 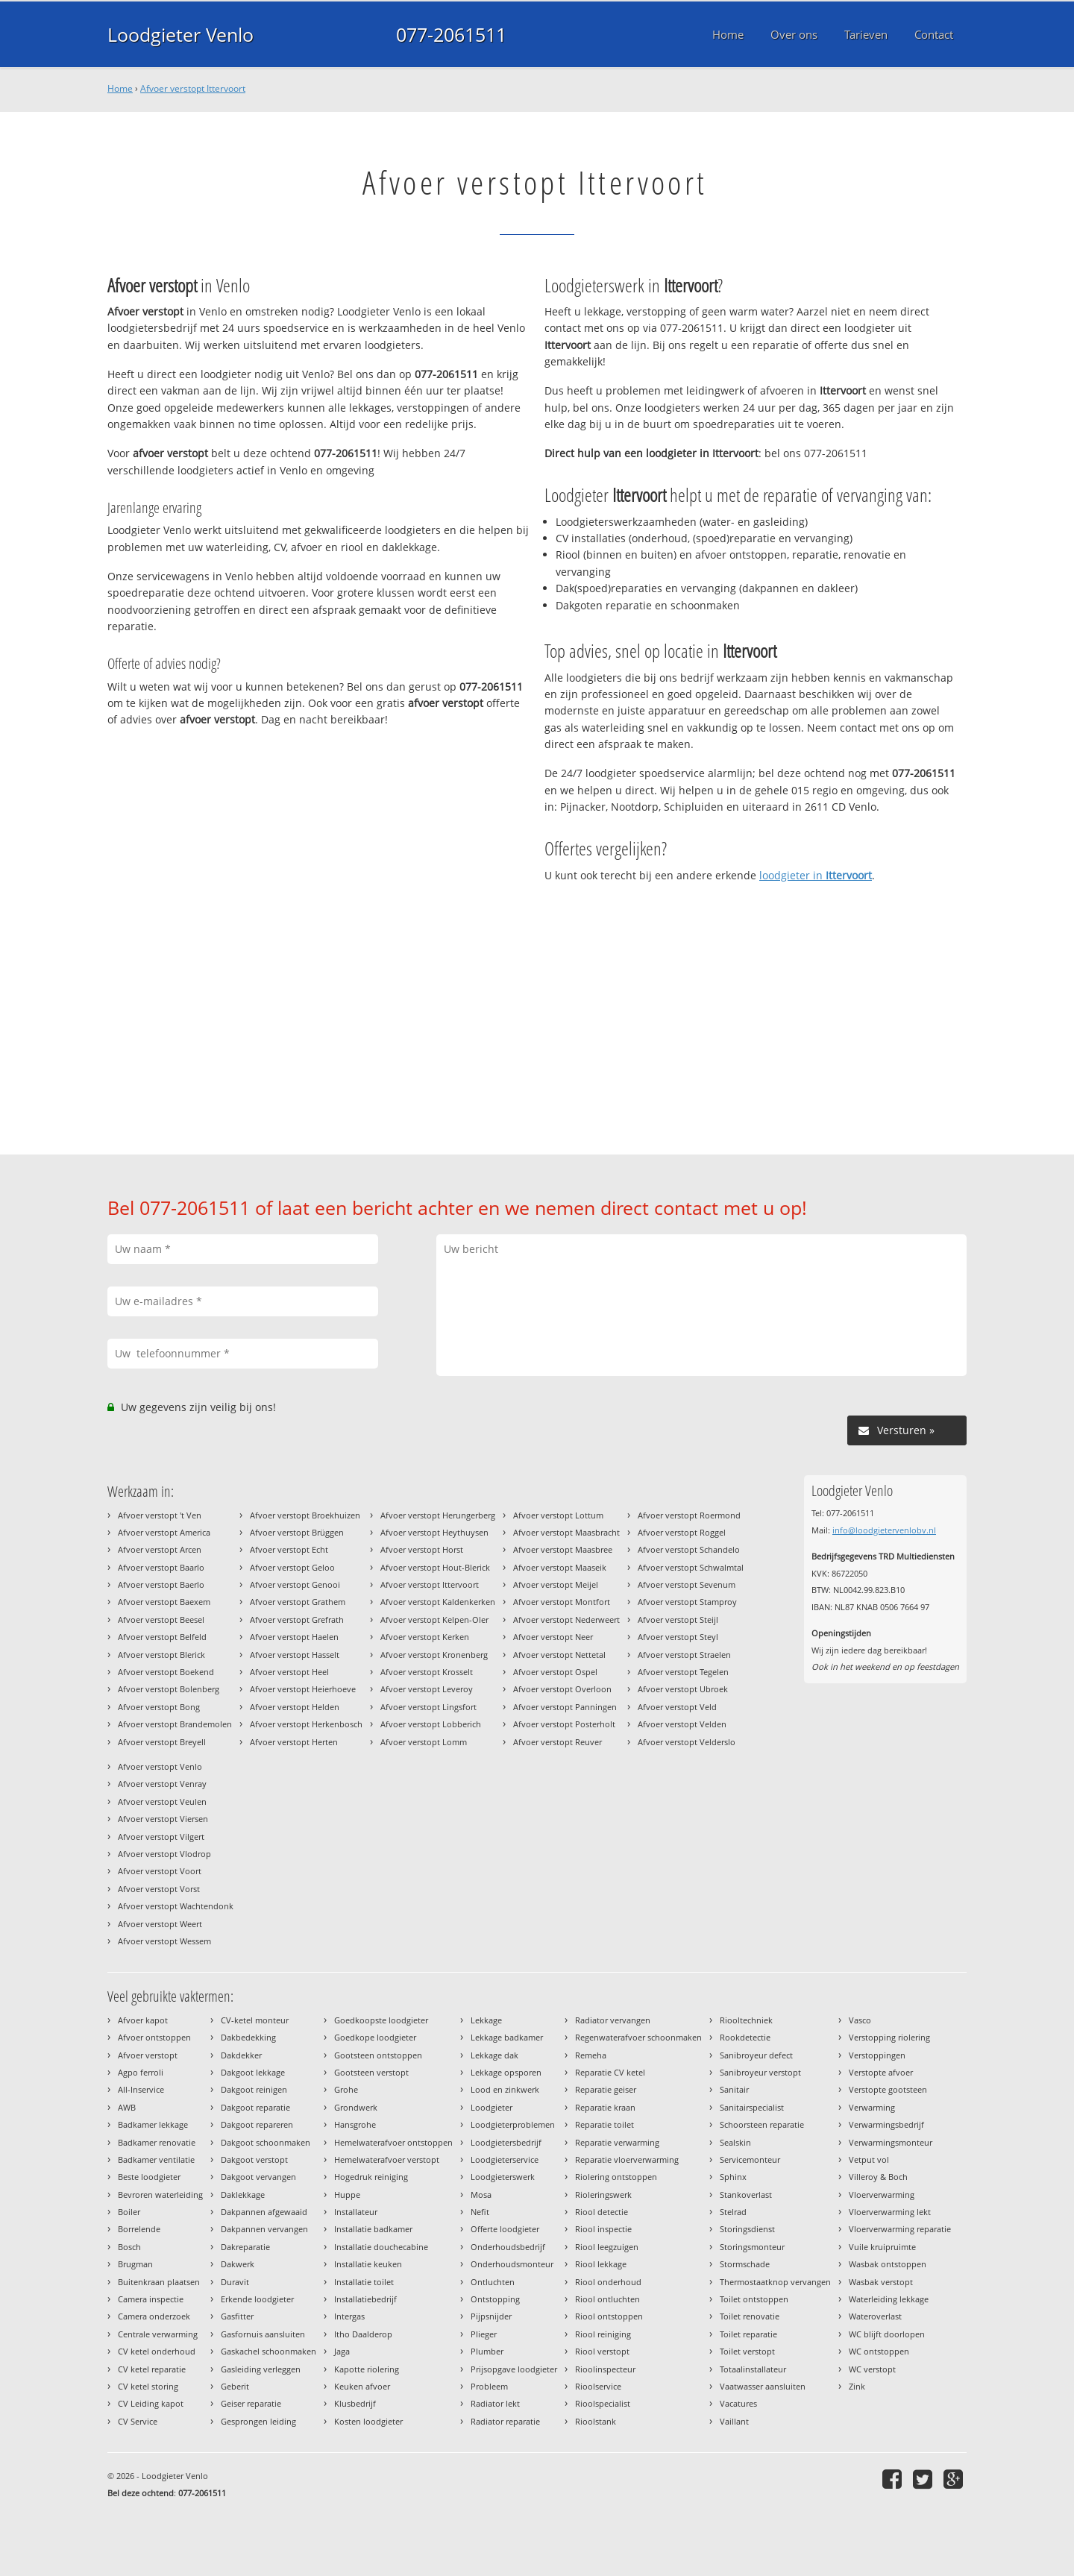 What do you see at coordinates (505, 2089) in the screenshot?
I see `Lood en zinkwerk` at bounding box center [505, 2089].